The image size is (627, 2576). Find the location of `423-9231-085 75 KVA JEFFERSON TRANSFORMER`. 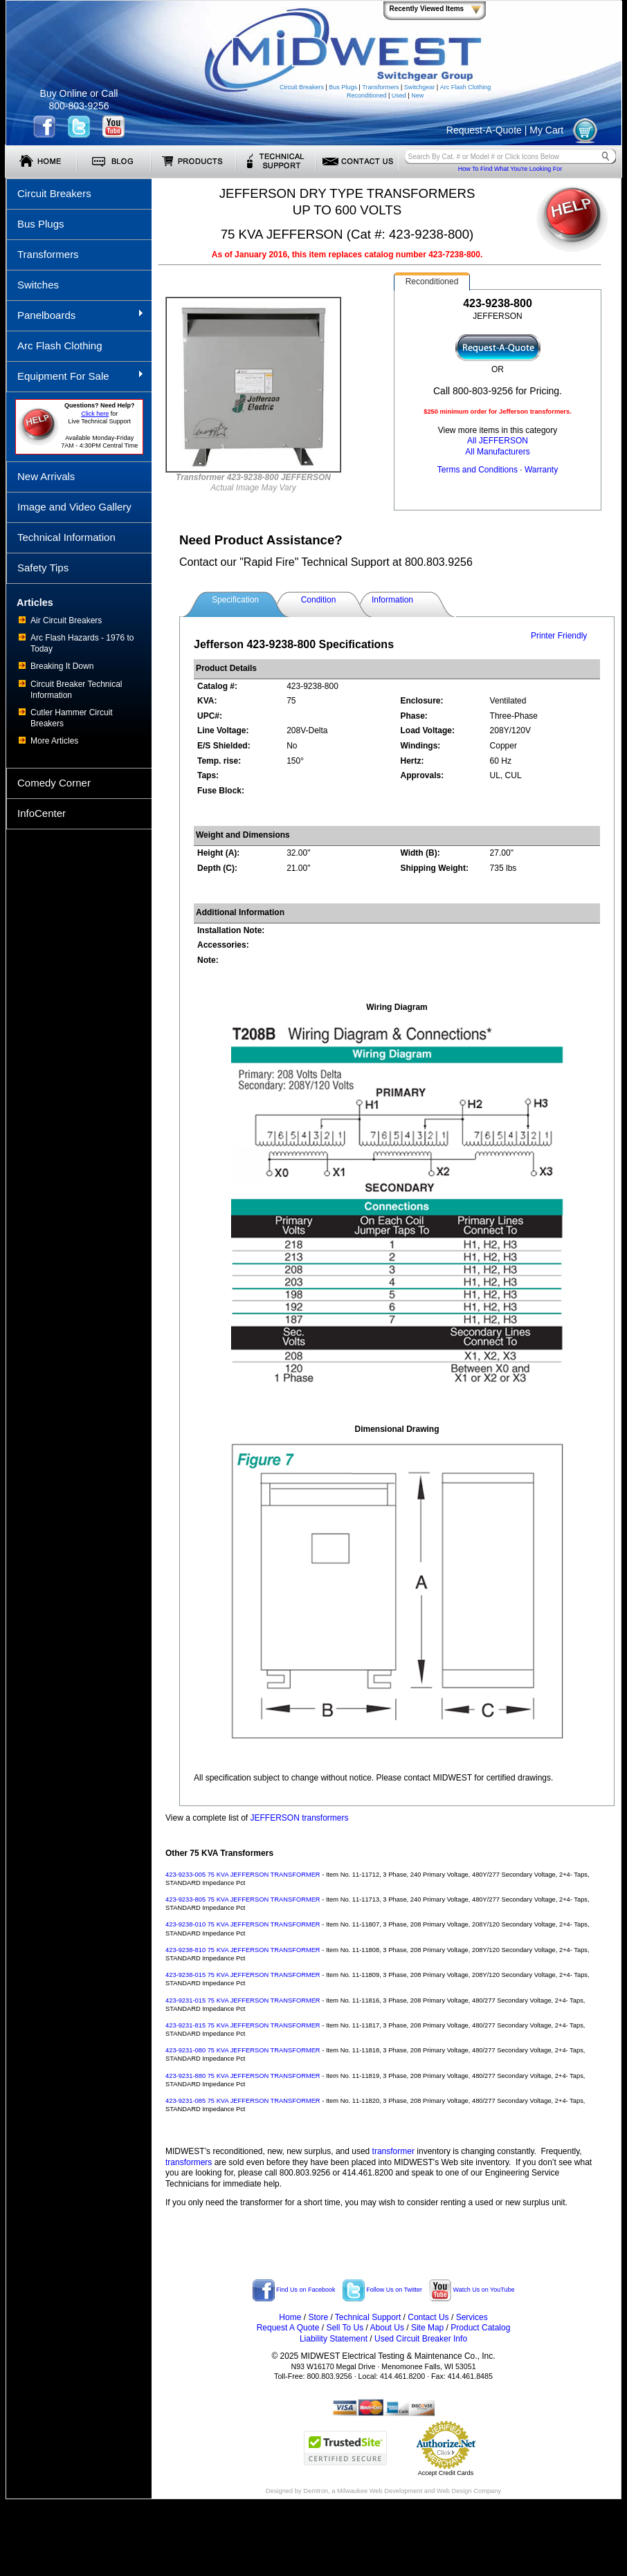

423-9231-085 75 KVA JEFFERSON TRANSFORMER is located at coordinates (242, 2100).